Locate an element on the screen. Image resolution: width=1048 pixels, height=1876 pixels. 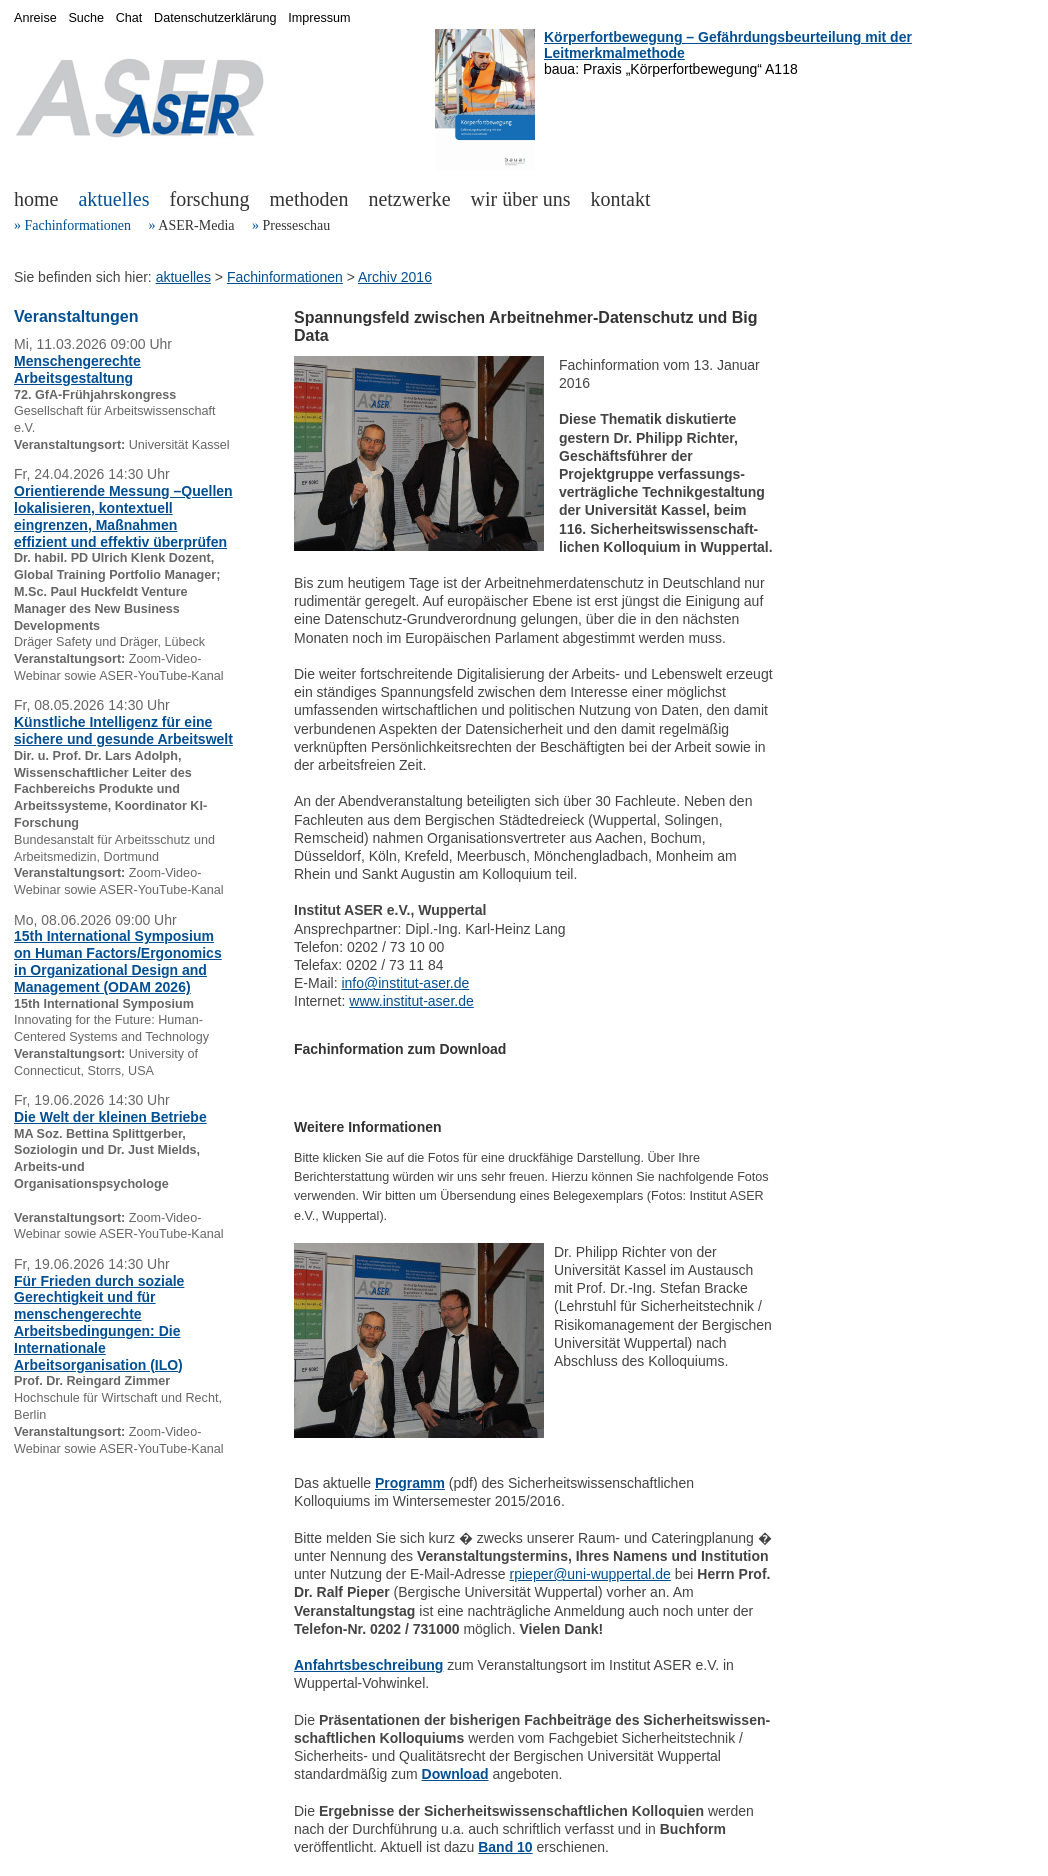
rpieper@uni-wuppertal.de is located at coordinates (590, 1574).